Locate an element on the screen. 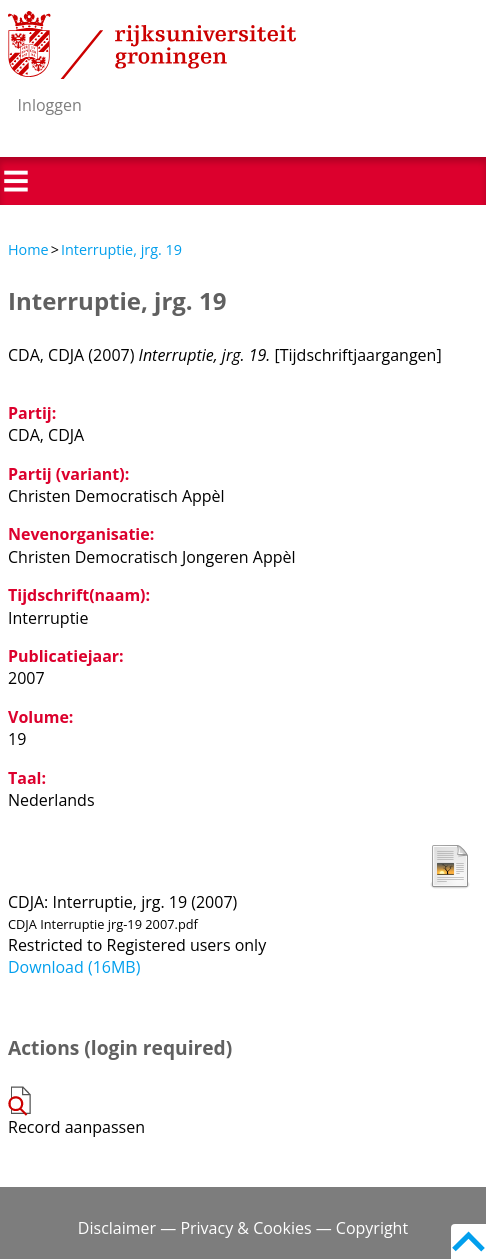 This screenshot has width=486, height=1259. Back to top is located at coordinates (468, 1241).